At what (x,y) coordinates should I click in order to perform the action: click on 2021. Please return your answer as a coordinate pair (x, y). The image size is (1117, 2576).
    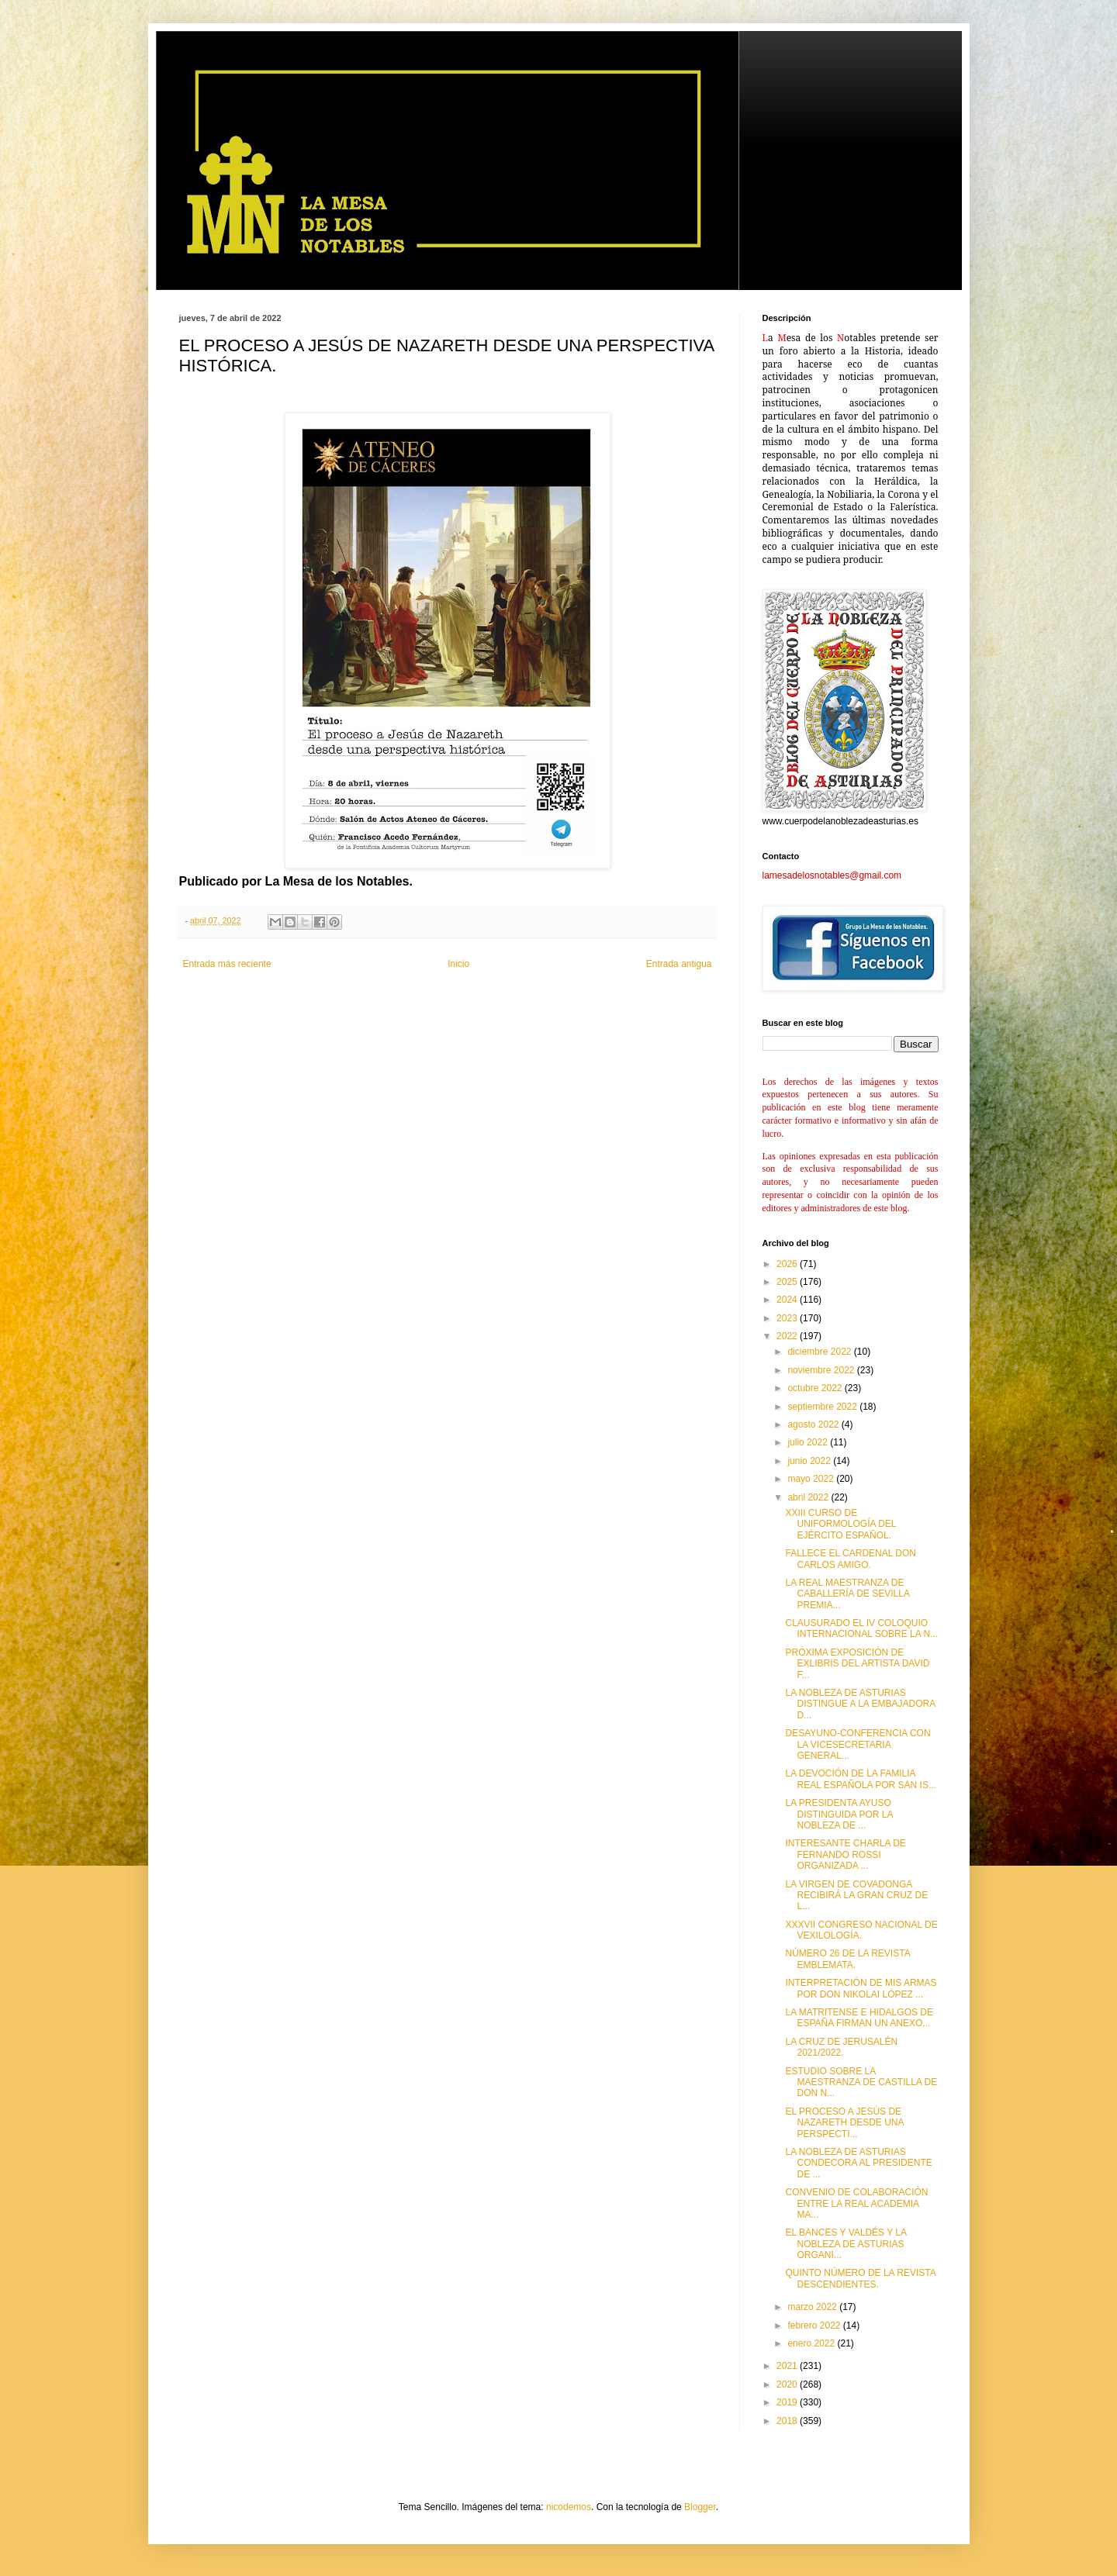
    Looking at the image, I should click on (788, 2365).